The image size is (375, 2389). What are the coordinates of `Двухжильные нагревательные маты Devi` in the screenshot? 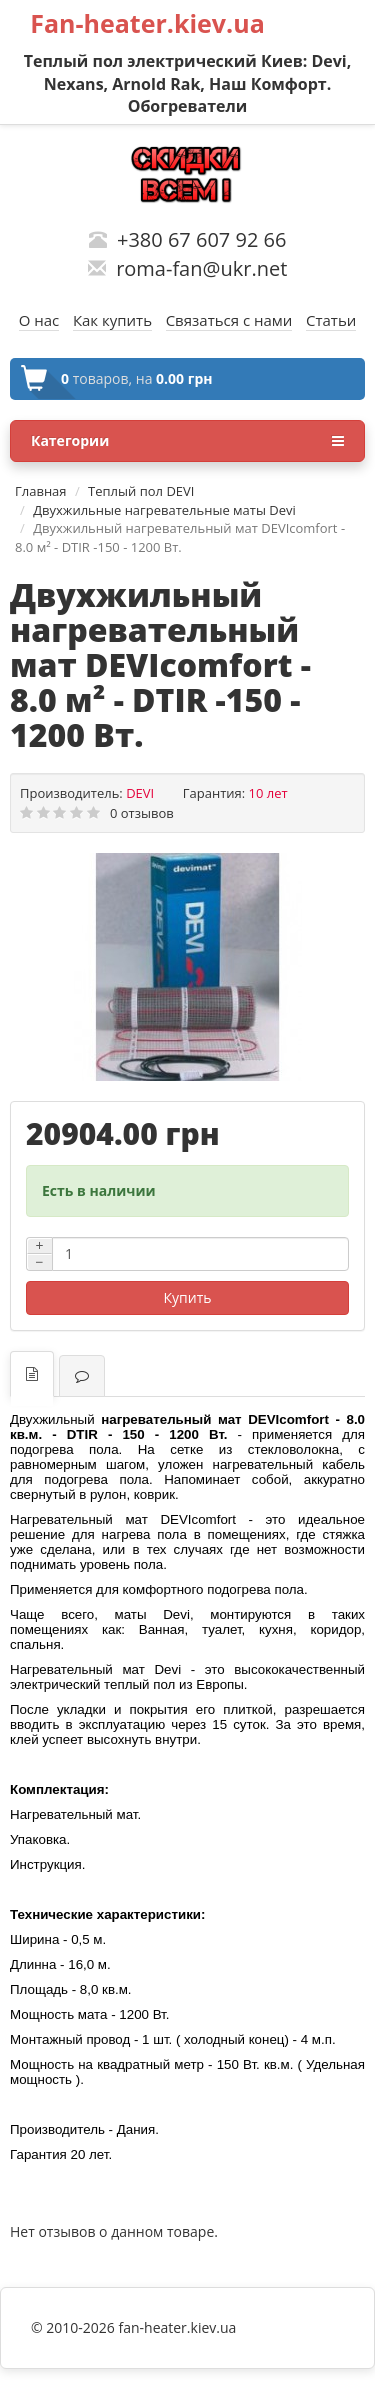 It's located at (164, 510).